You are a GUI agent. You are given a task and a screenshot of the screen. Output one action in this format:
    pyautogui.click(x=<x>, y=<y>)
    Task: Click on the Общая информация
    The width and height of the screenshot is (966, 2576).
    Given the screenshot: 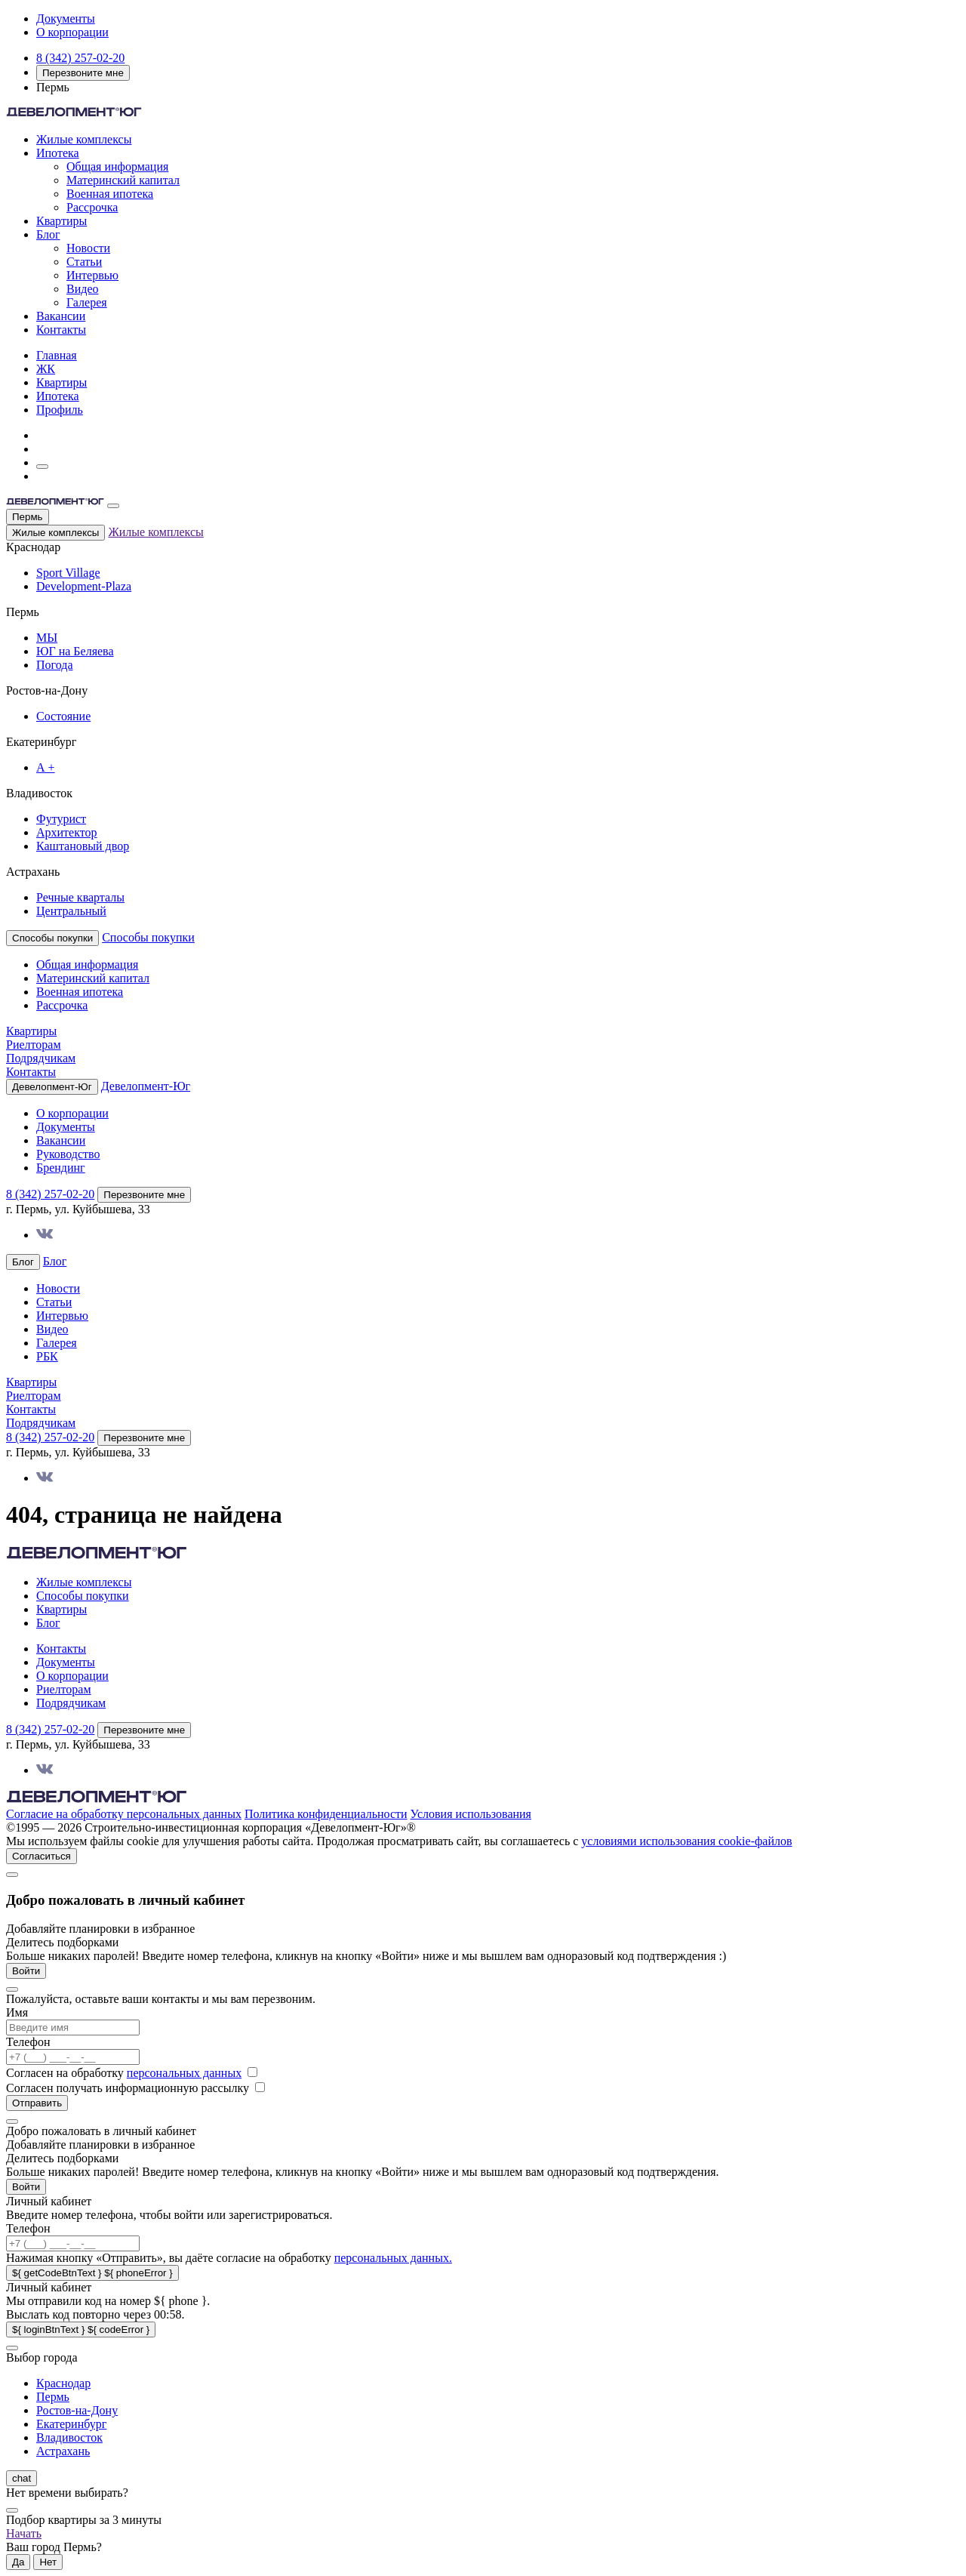 What is the action you would take?
    pyautogui.click(x=117, y=166)
    